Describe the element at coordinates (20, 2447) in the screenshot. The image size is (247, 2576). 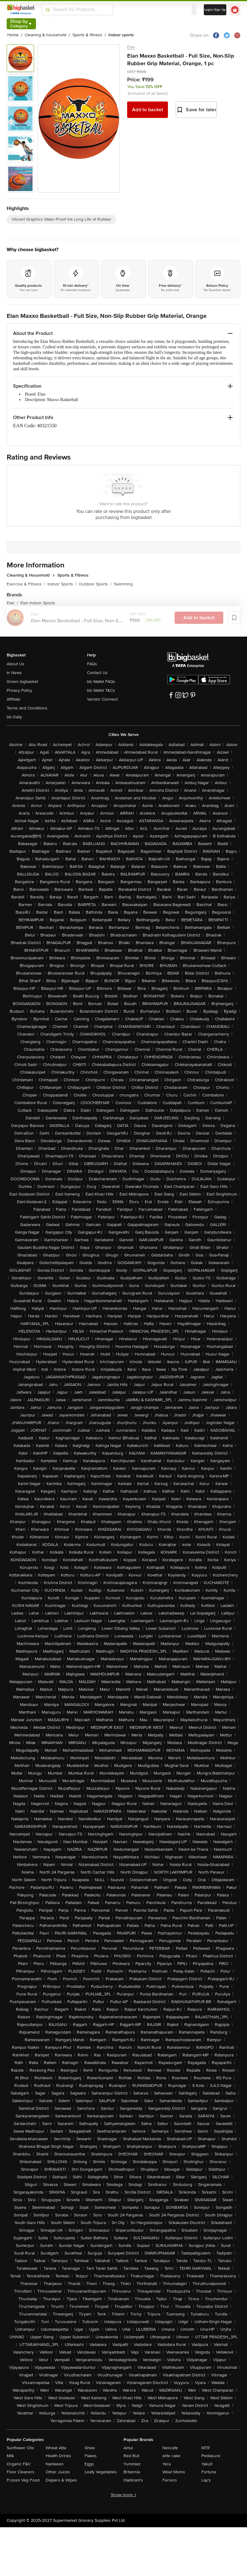
I see `Sunflower Oils` at that location.